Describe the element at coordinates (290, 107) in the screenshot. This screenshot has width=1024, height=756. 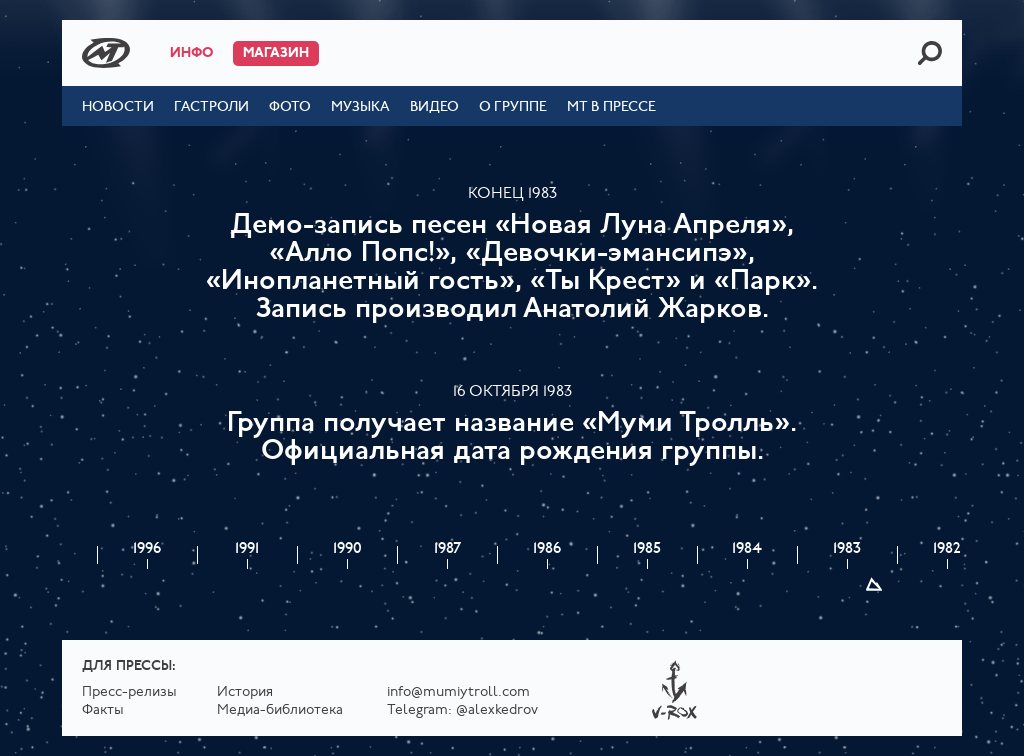
I see `Фото` at that location.